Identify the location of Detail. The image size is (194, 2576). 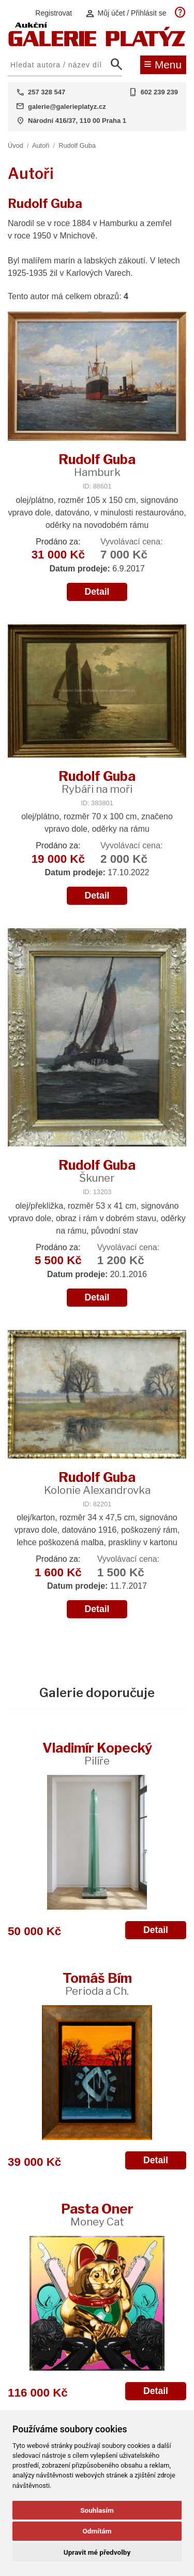
(97, 591).